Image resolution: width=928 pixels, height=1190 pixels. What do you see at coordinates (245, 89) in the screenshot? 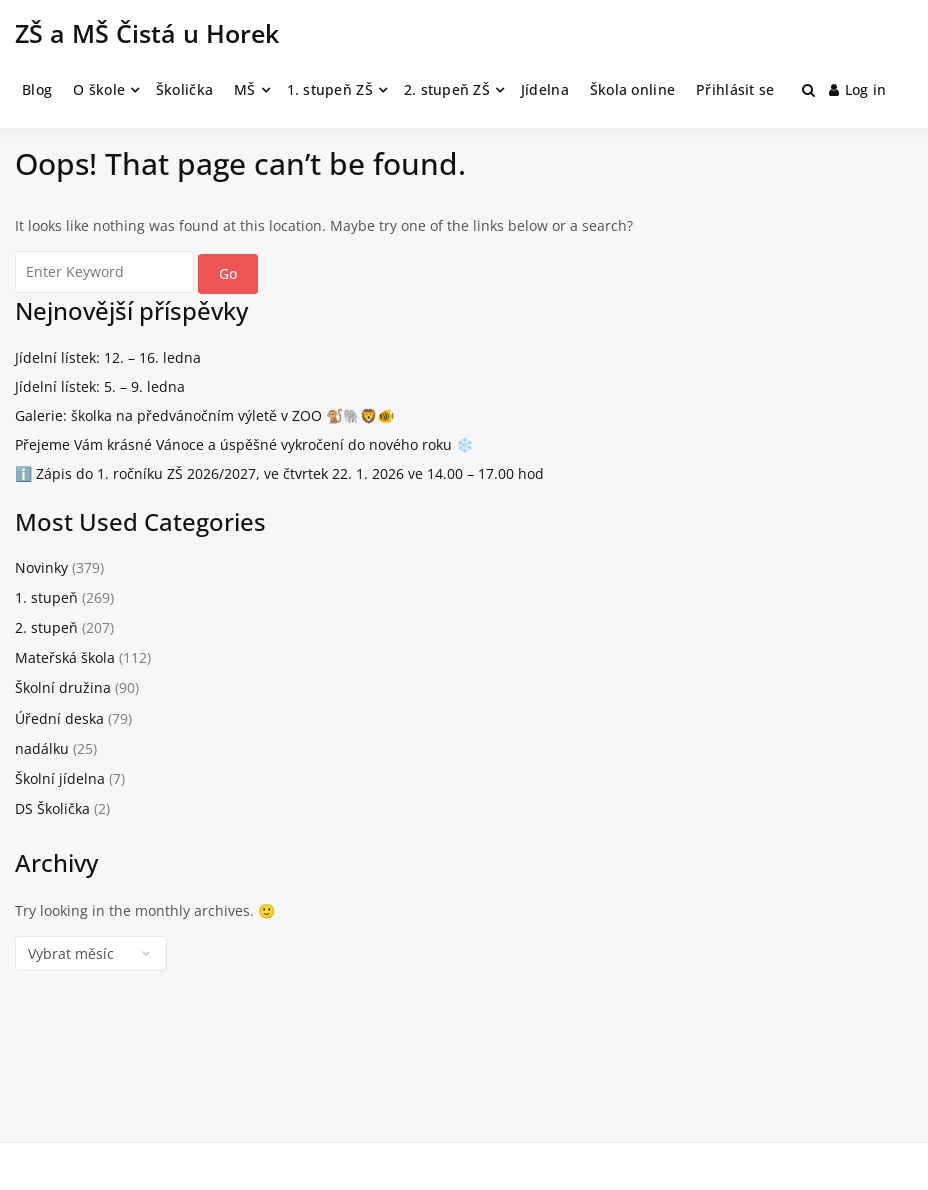
I see `MŠ` at bounding box center [245, 89].